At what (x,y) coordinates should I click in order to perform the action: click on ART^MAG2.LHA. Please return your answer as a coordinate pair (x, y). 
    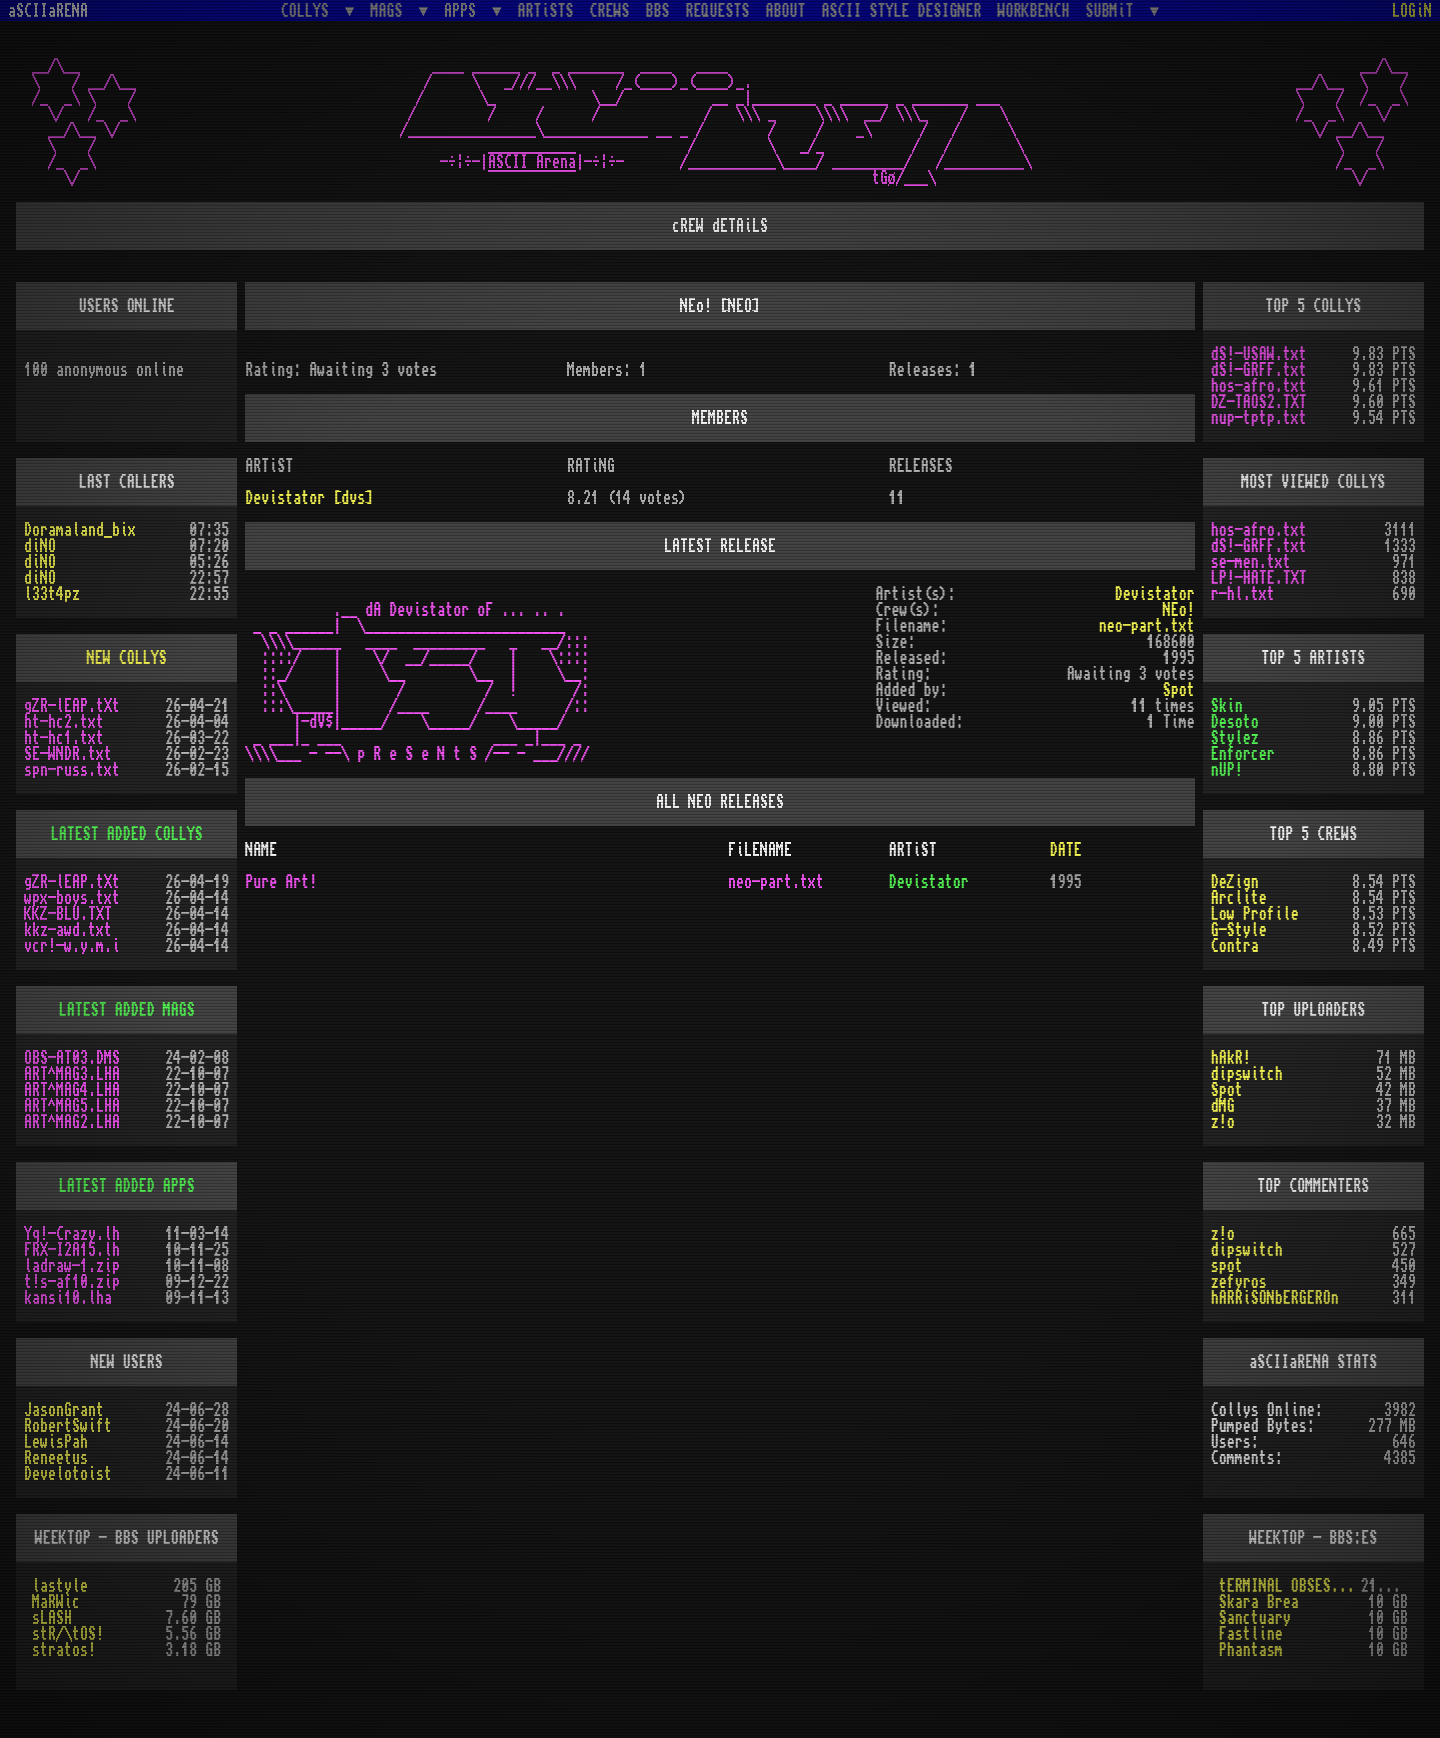
    Looking at the image, I should click on (72, 1122).